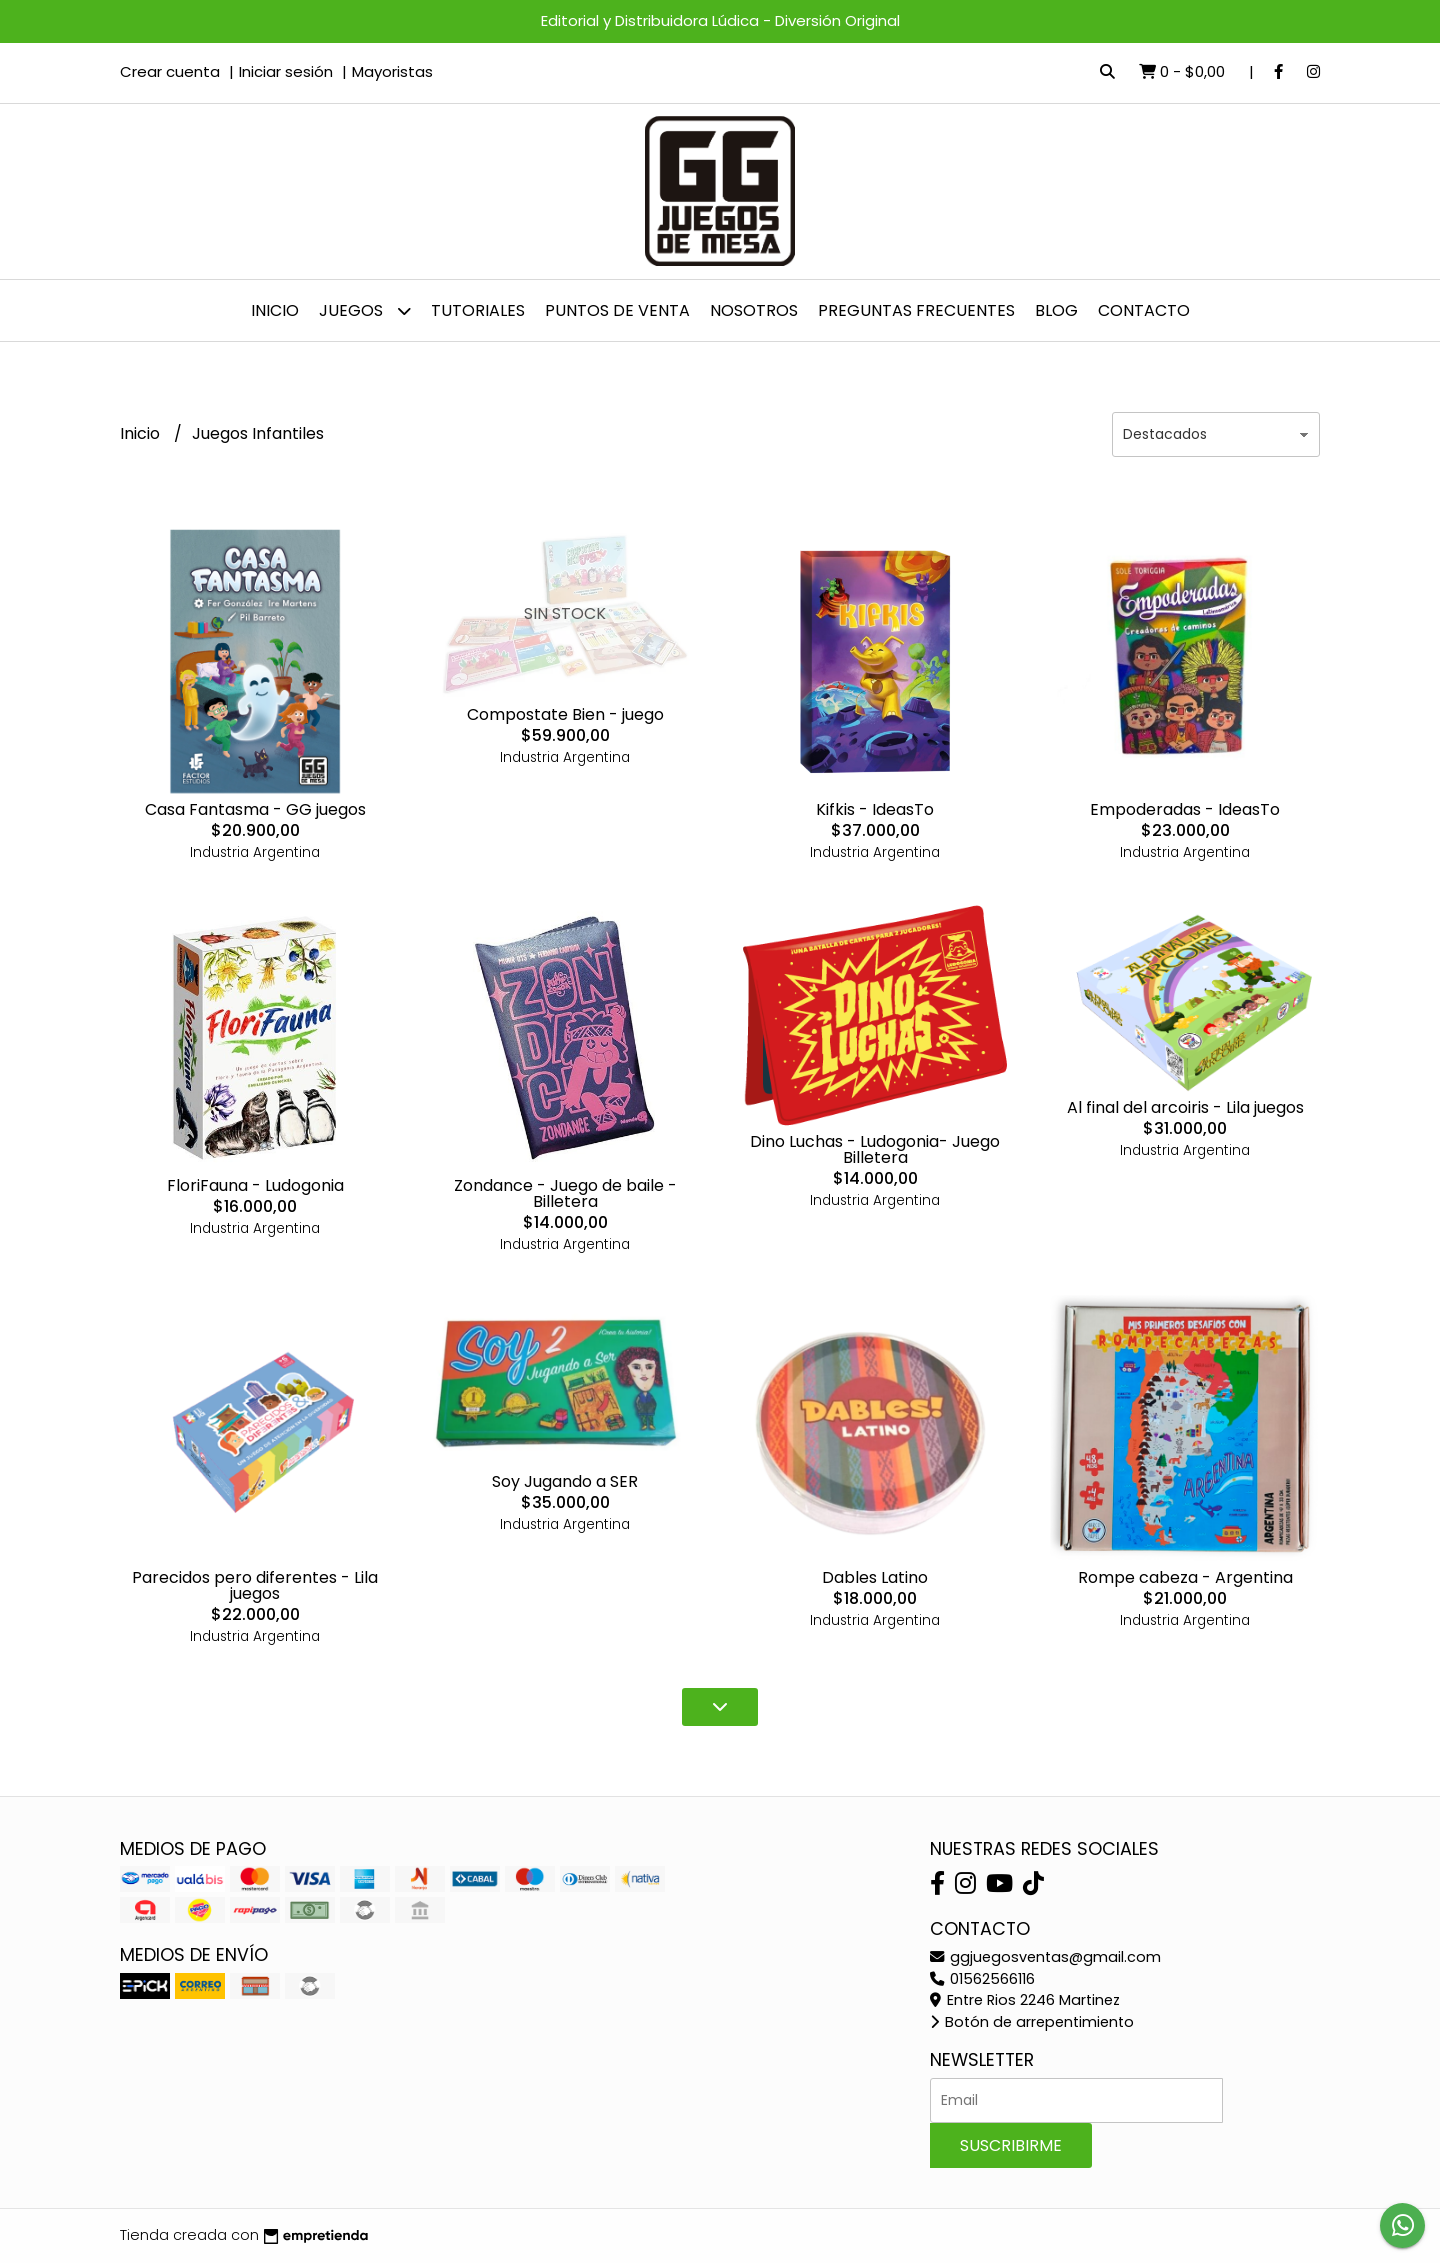 The image size is (1440, 2263). I want to click on Puntos de venta, so click(617, 310).